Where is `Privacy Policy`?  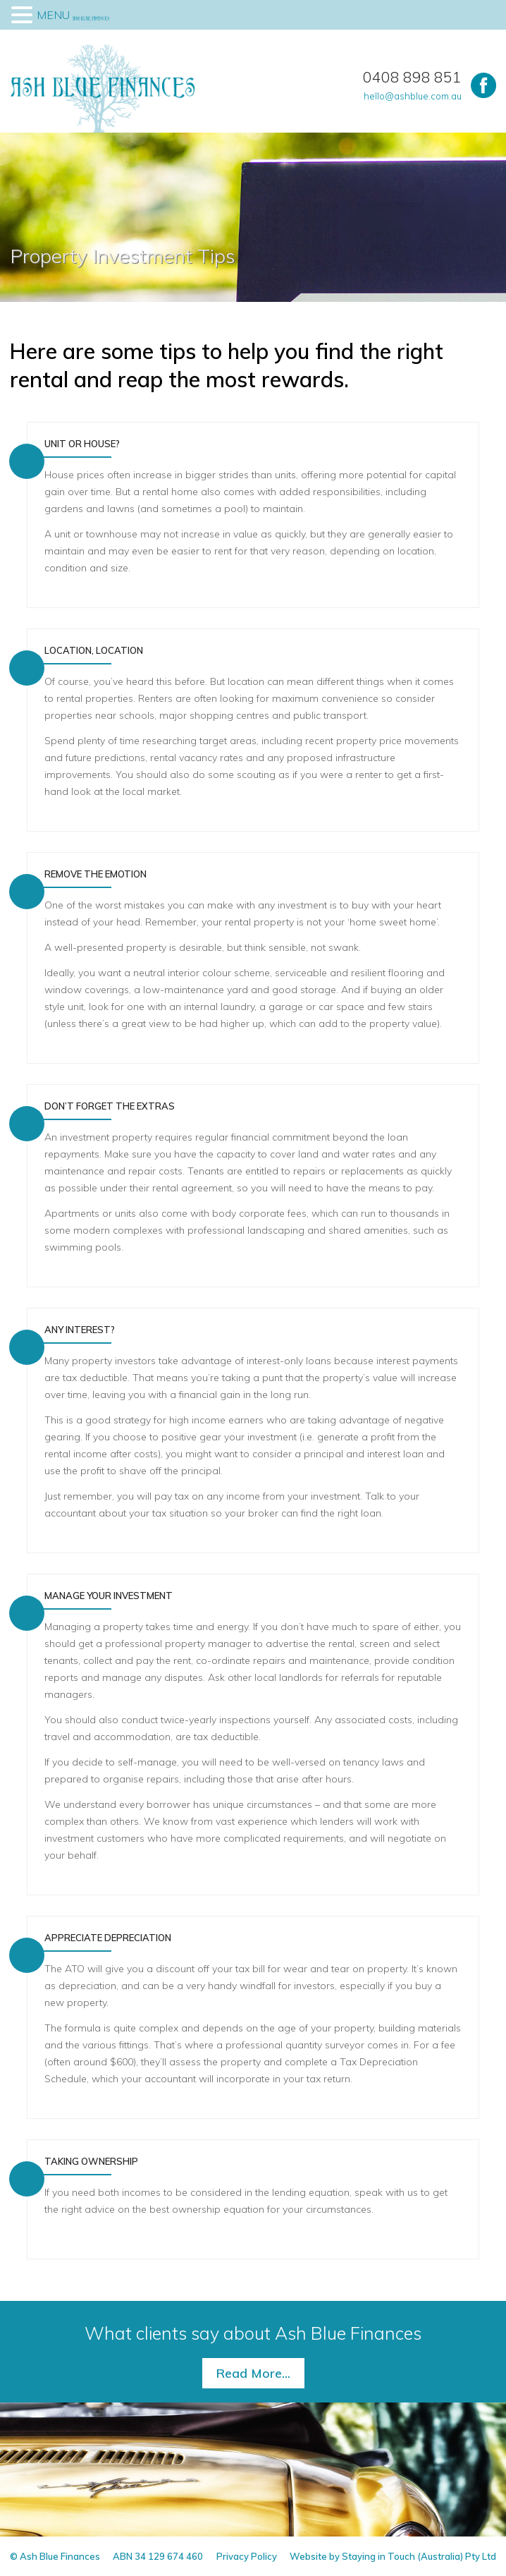 Privacy Policy is located at coordinates (246, 2556).